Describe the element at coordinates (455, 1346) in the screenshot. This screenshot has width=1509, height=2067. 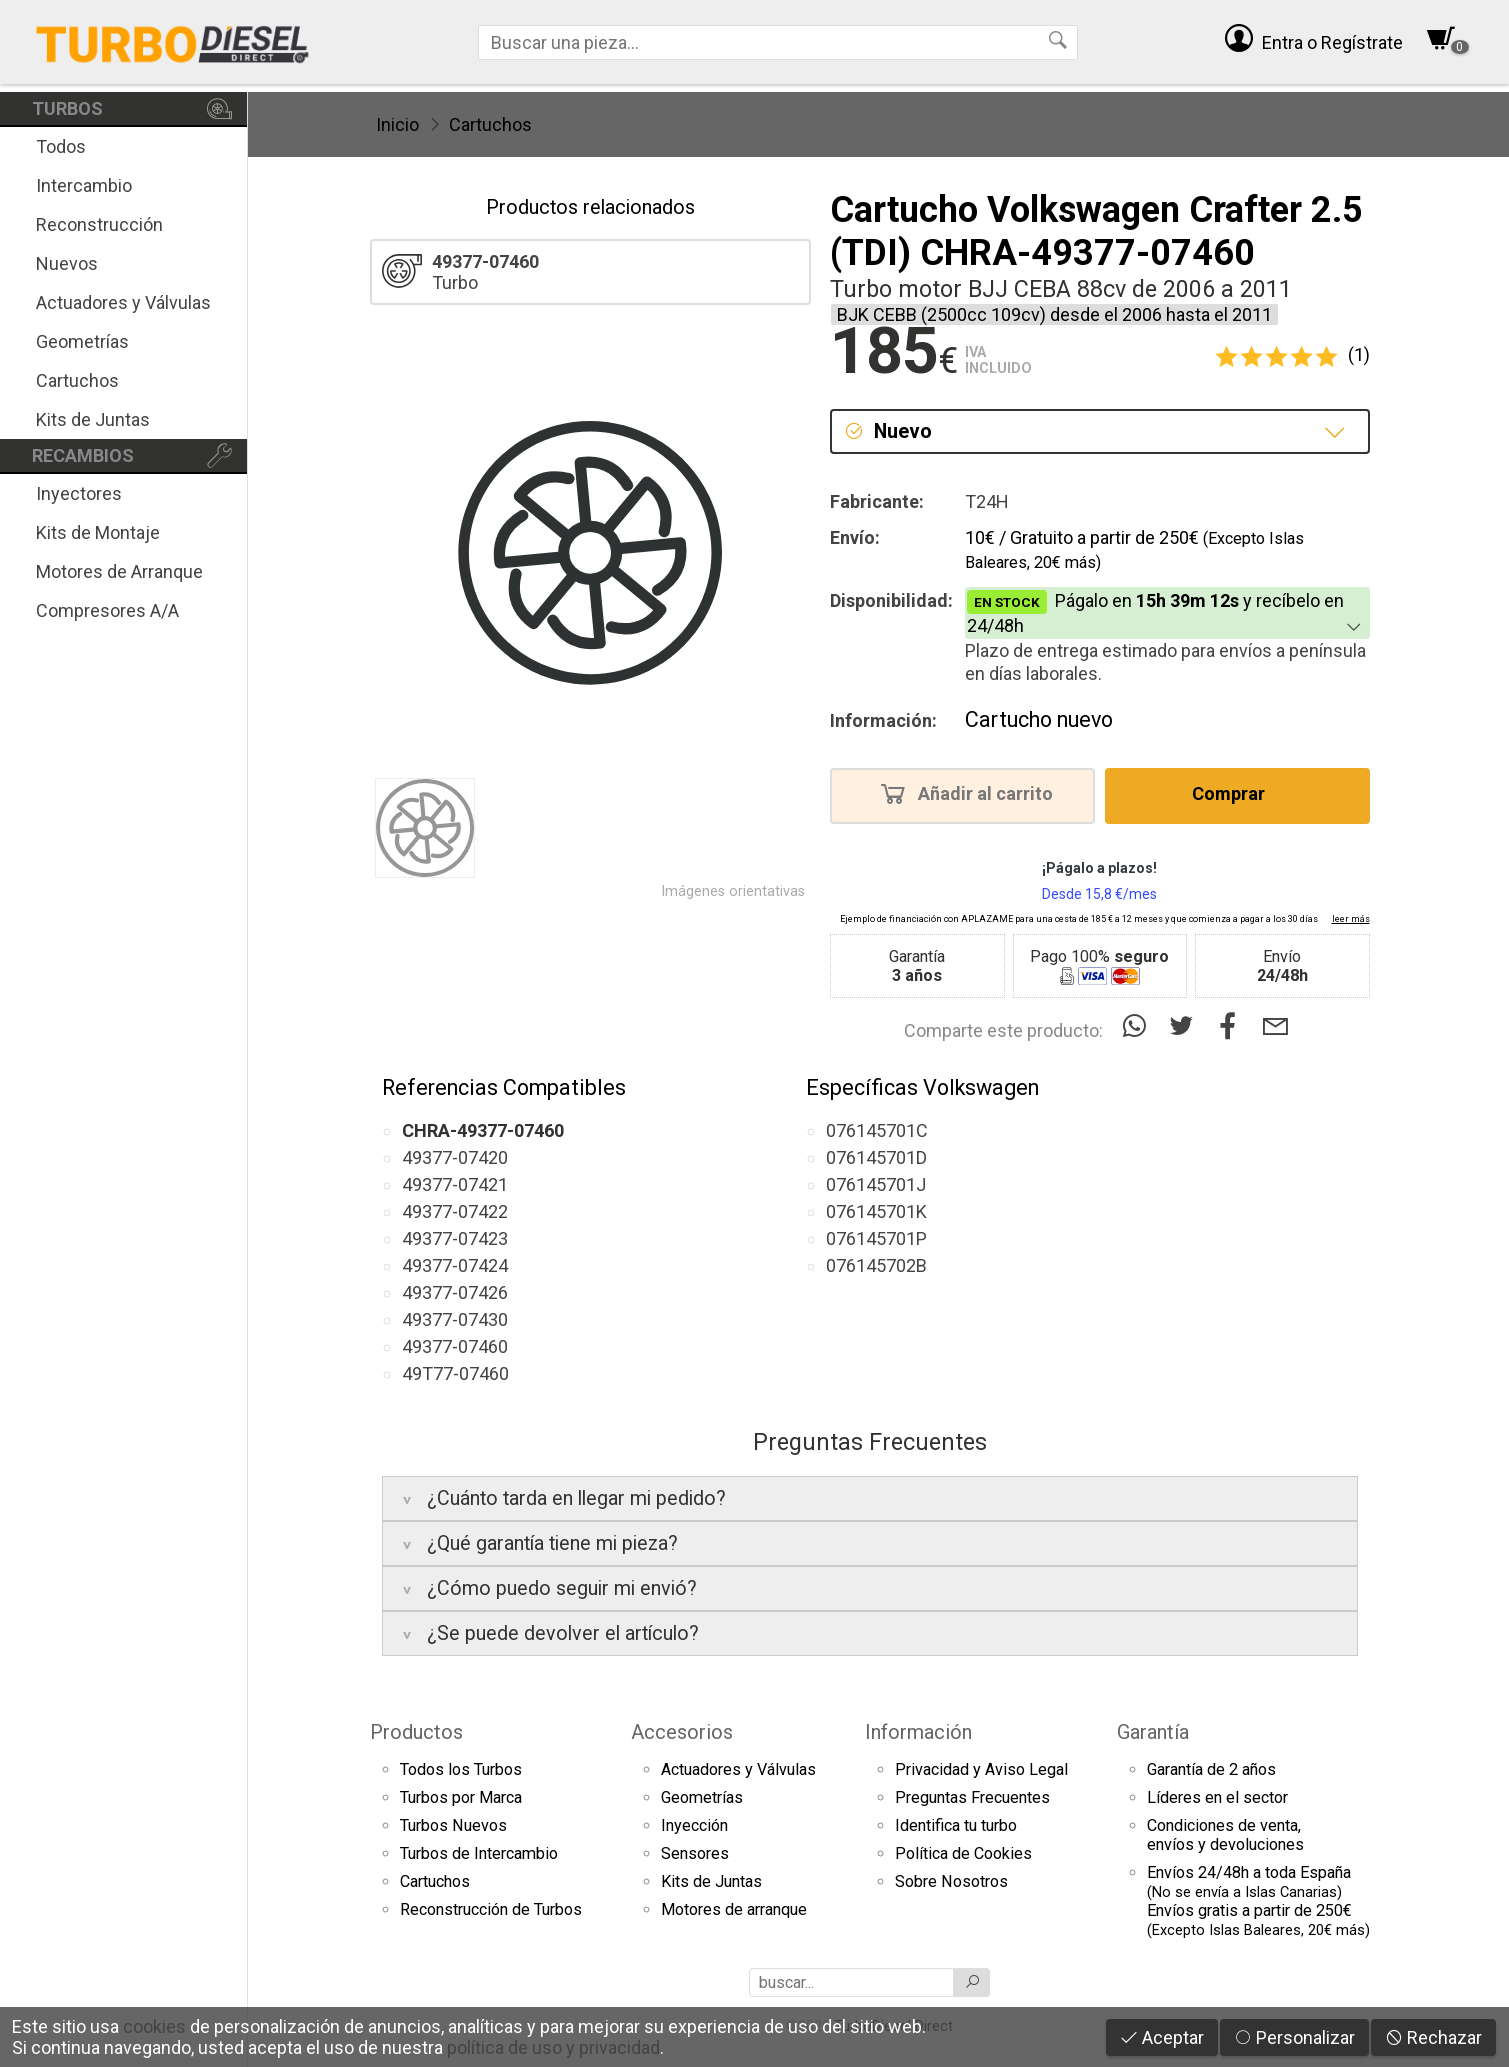
I see `49377-07460` at that location.